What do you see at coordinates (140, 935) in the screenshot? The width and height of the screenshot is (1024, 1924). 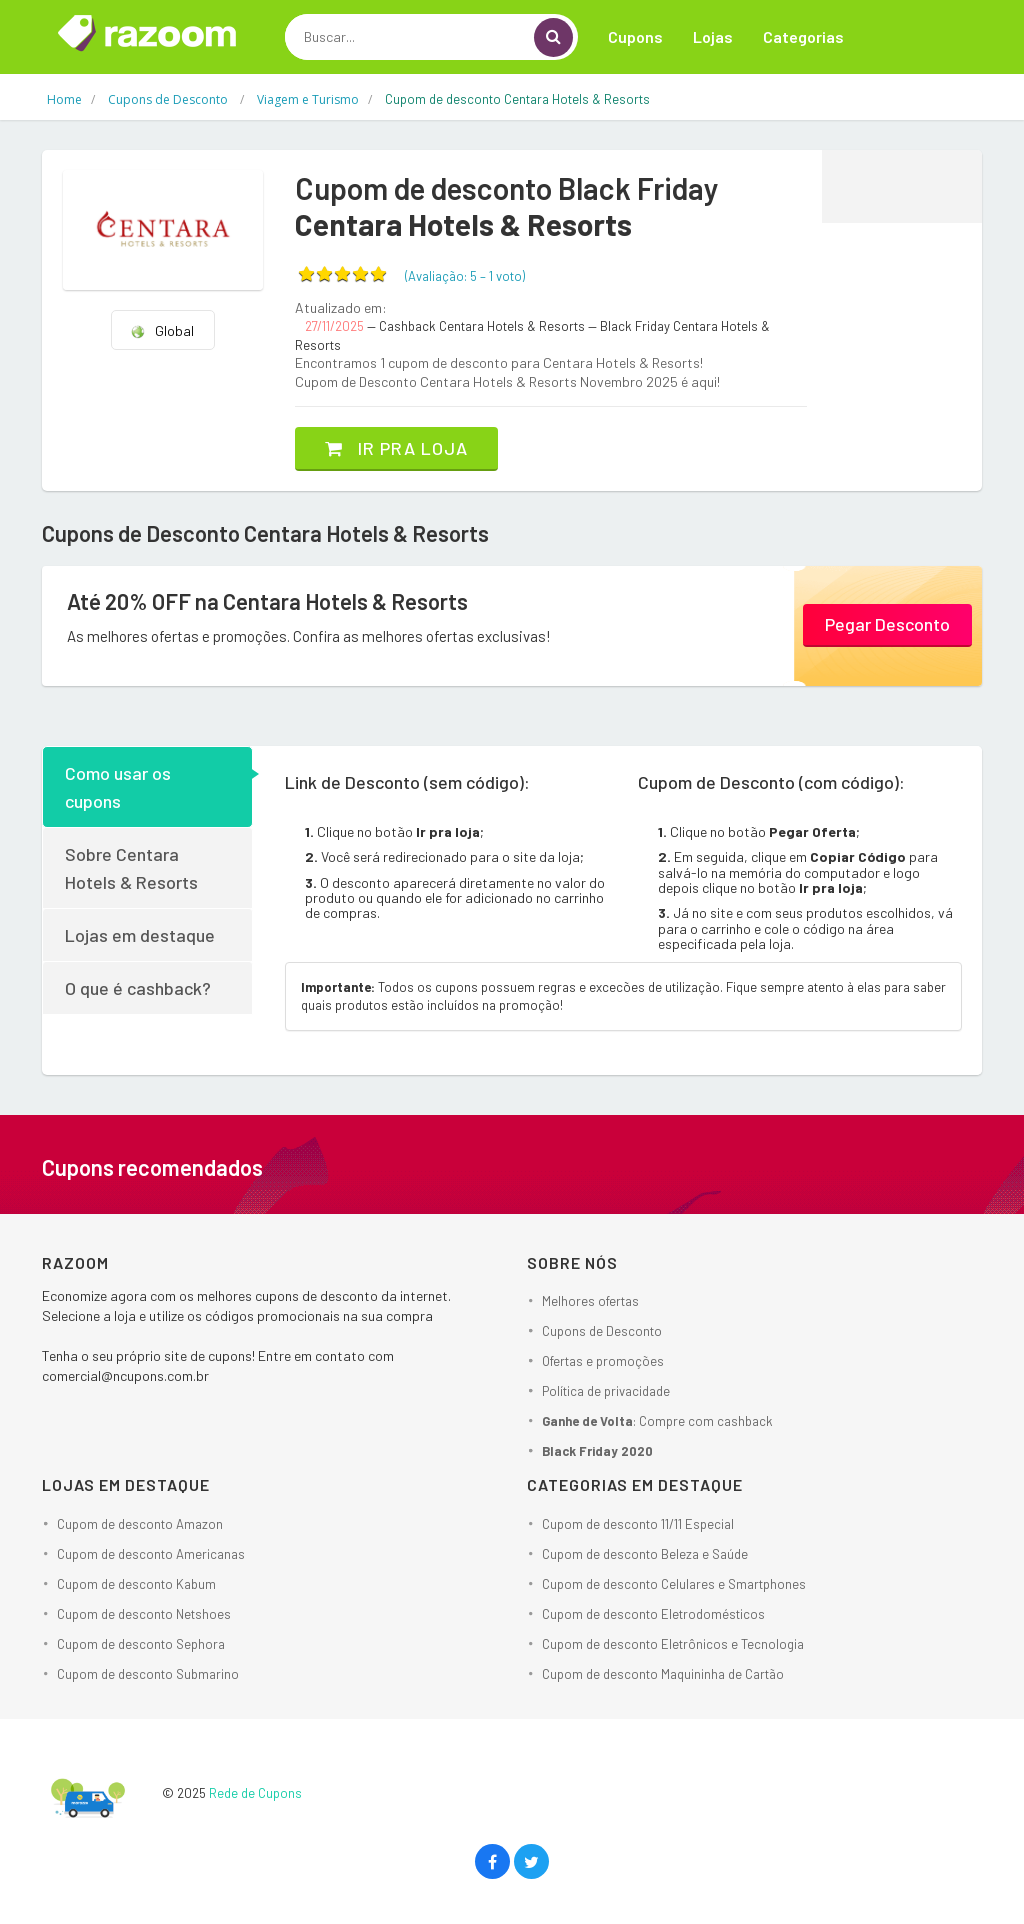 I see `Lojas em destaque` at bounding box center [140, 935].